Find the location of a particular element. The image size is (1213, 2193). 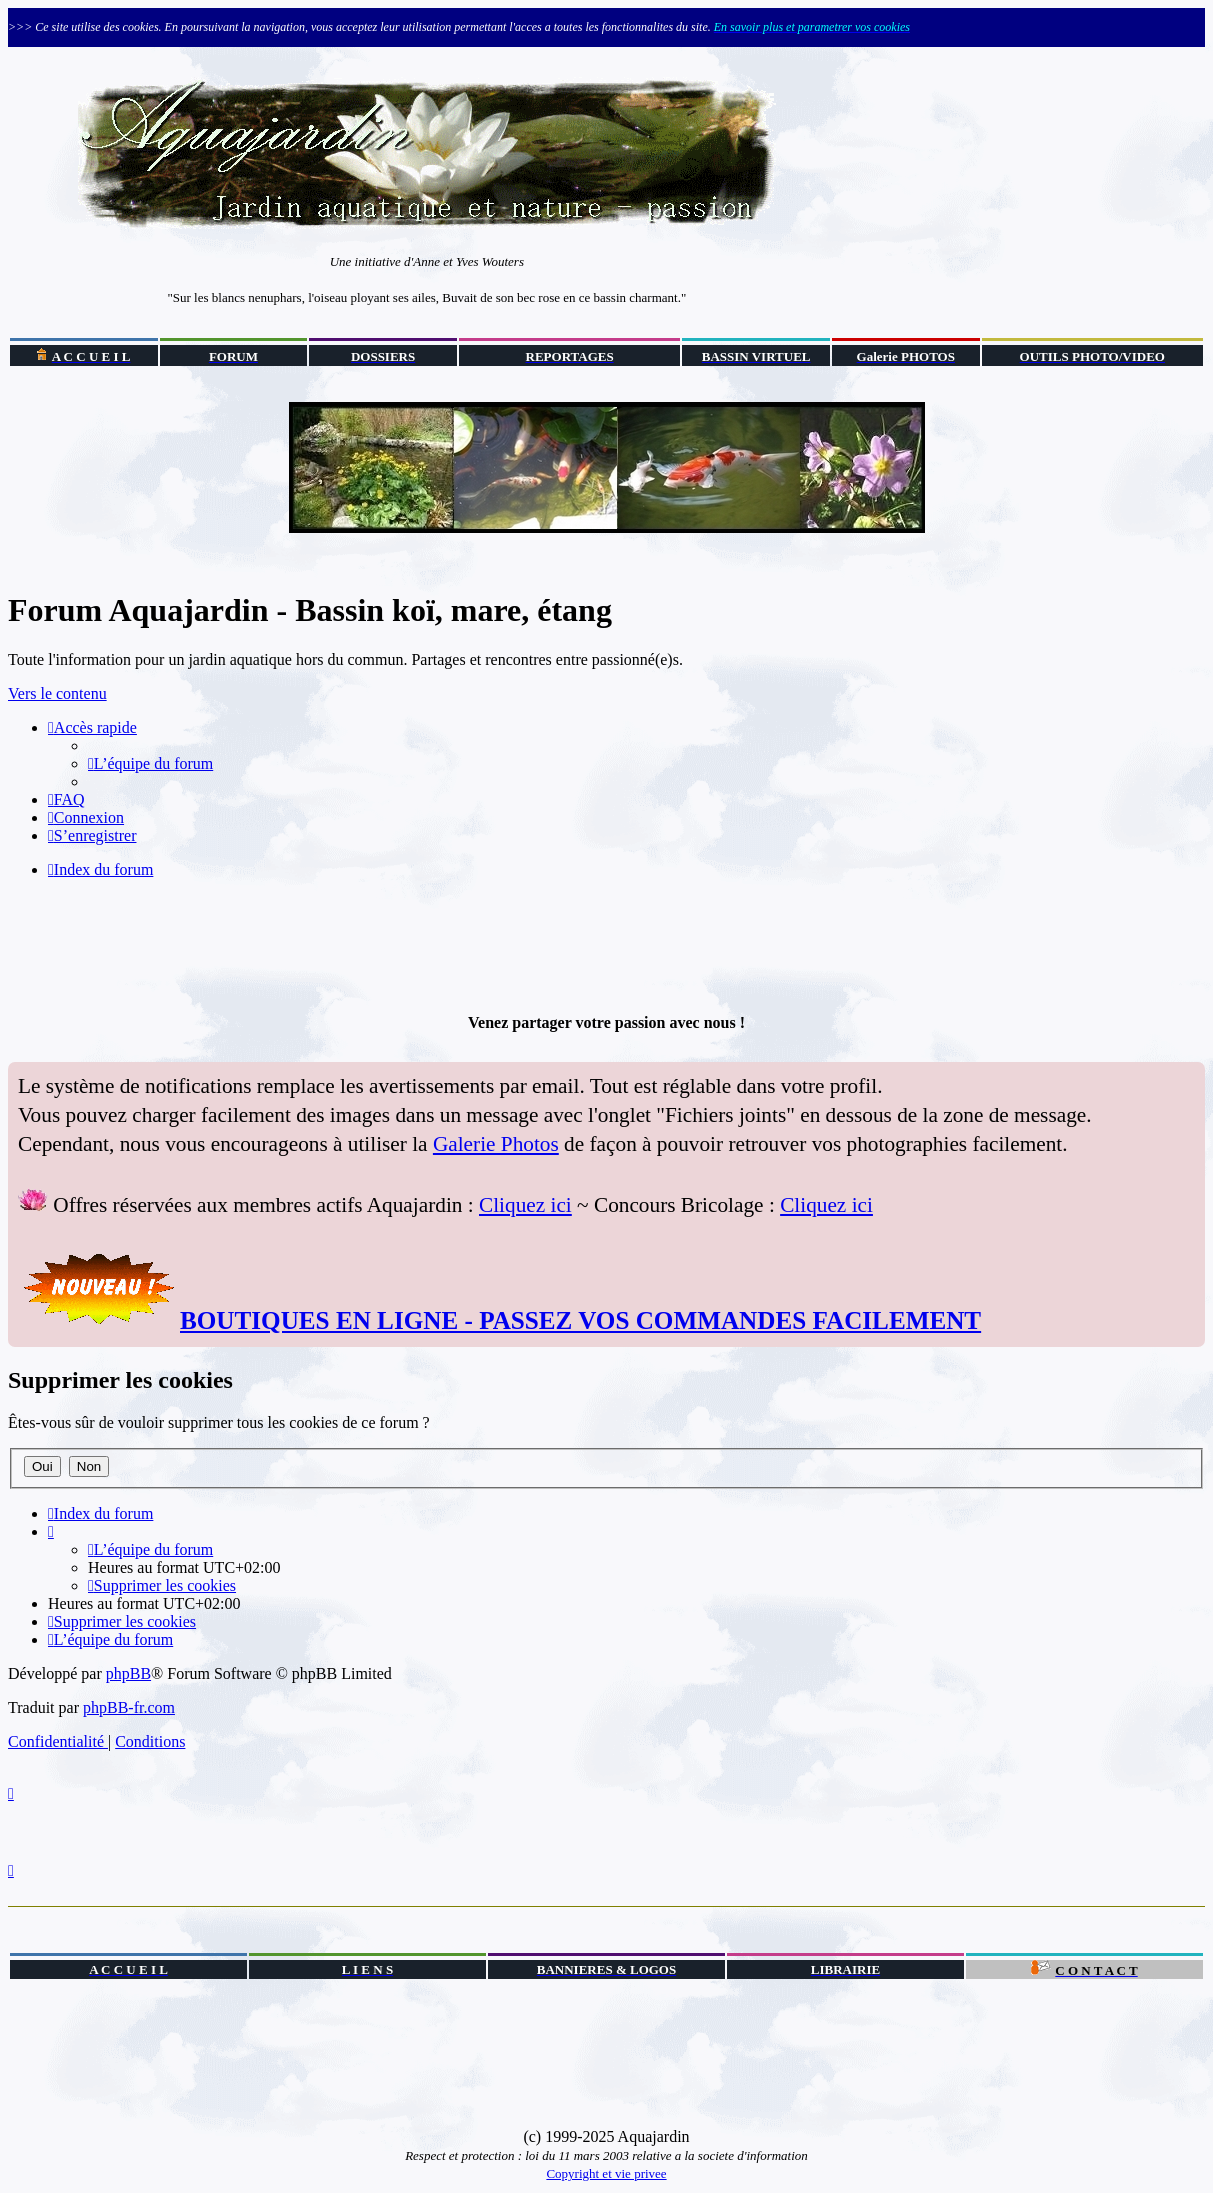

phpBB is located at coordinates (128, 1673).